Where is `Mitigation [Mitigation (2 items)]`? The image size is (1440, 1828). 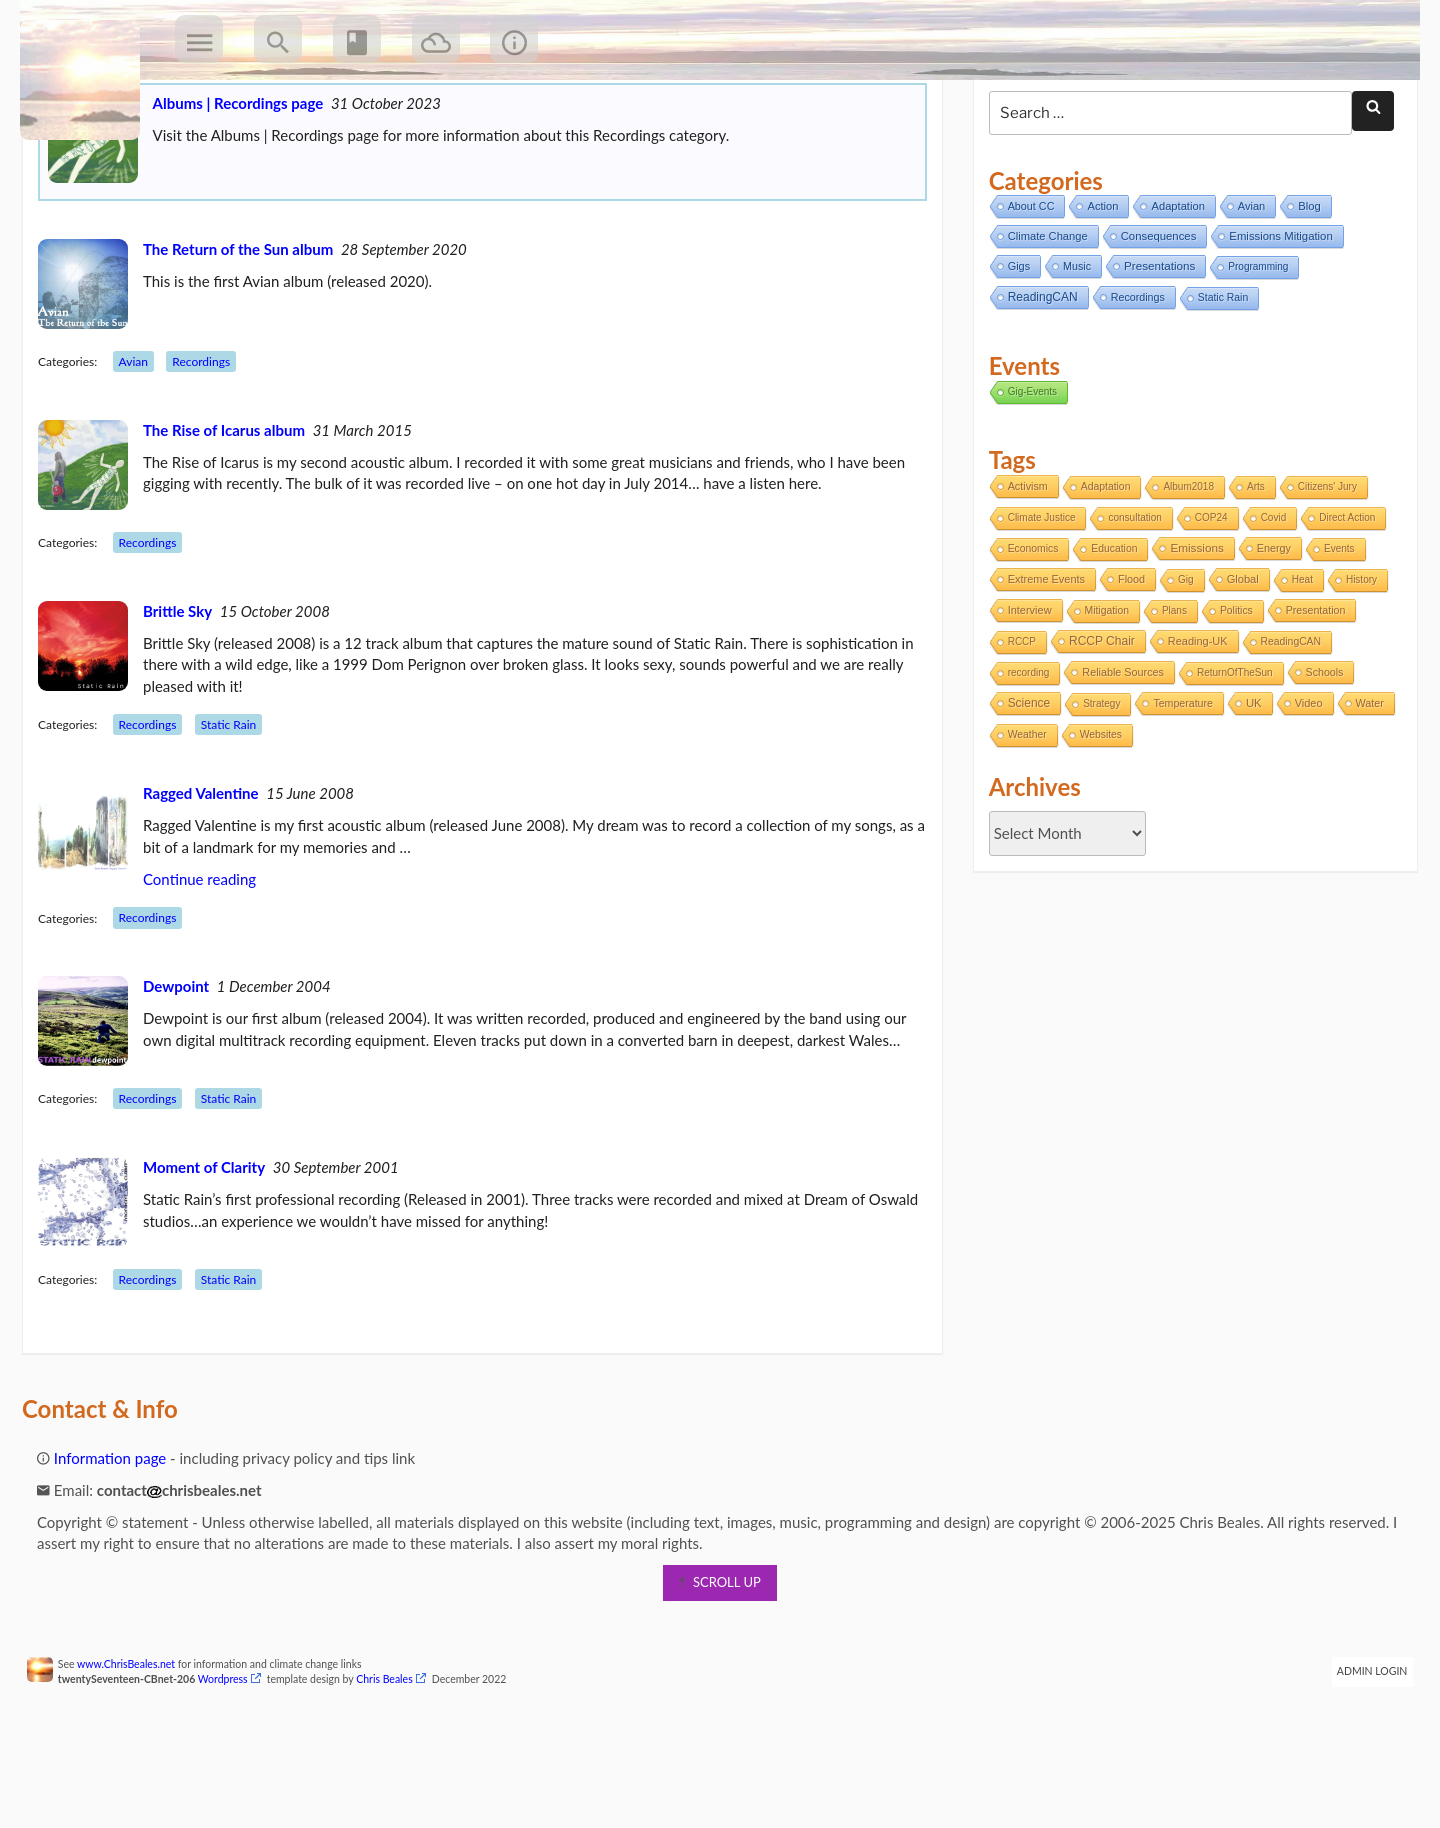
Mitigation [Mitigation (2 items)] is located at coordinates (1102, 690).